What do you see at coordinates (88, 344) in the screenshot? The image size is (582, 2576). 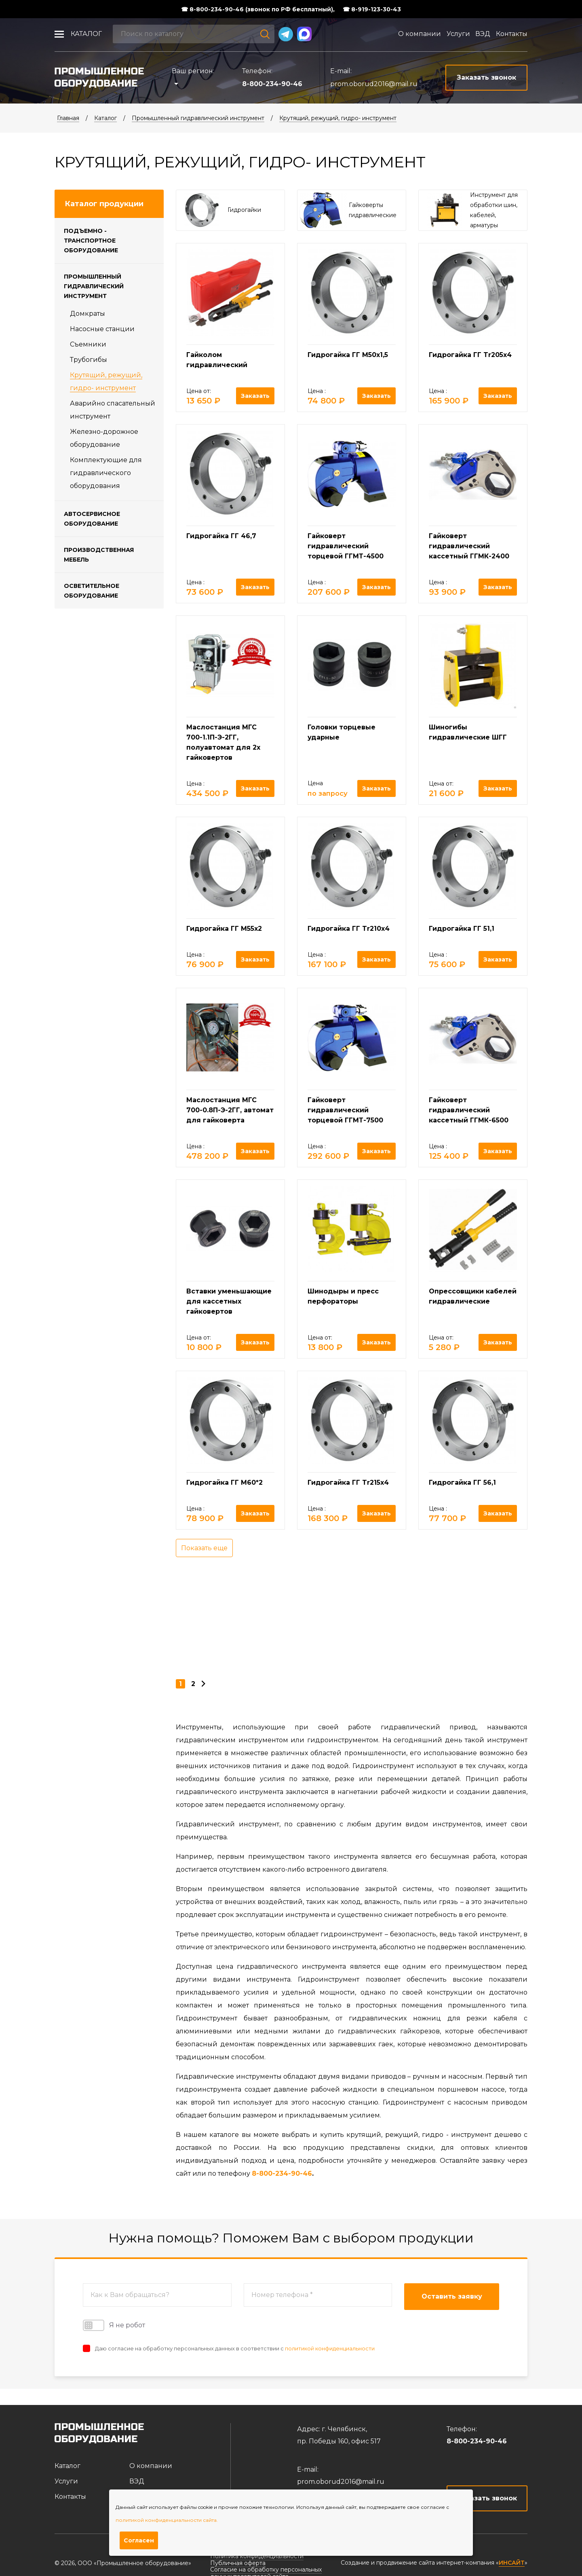 I see `Съемники` at bounding box center [88, 344].